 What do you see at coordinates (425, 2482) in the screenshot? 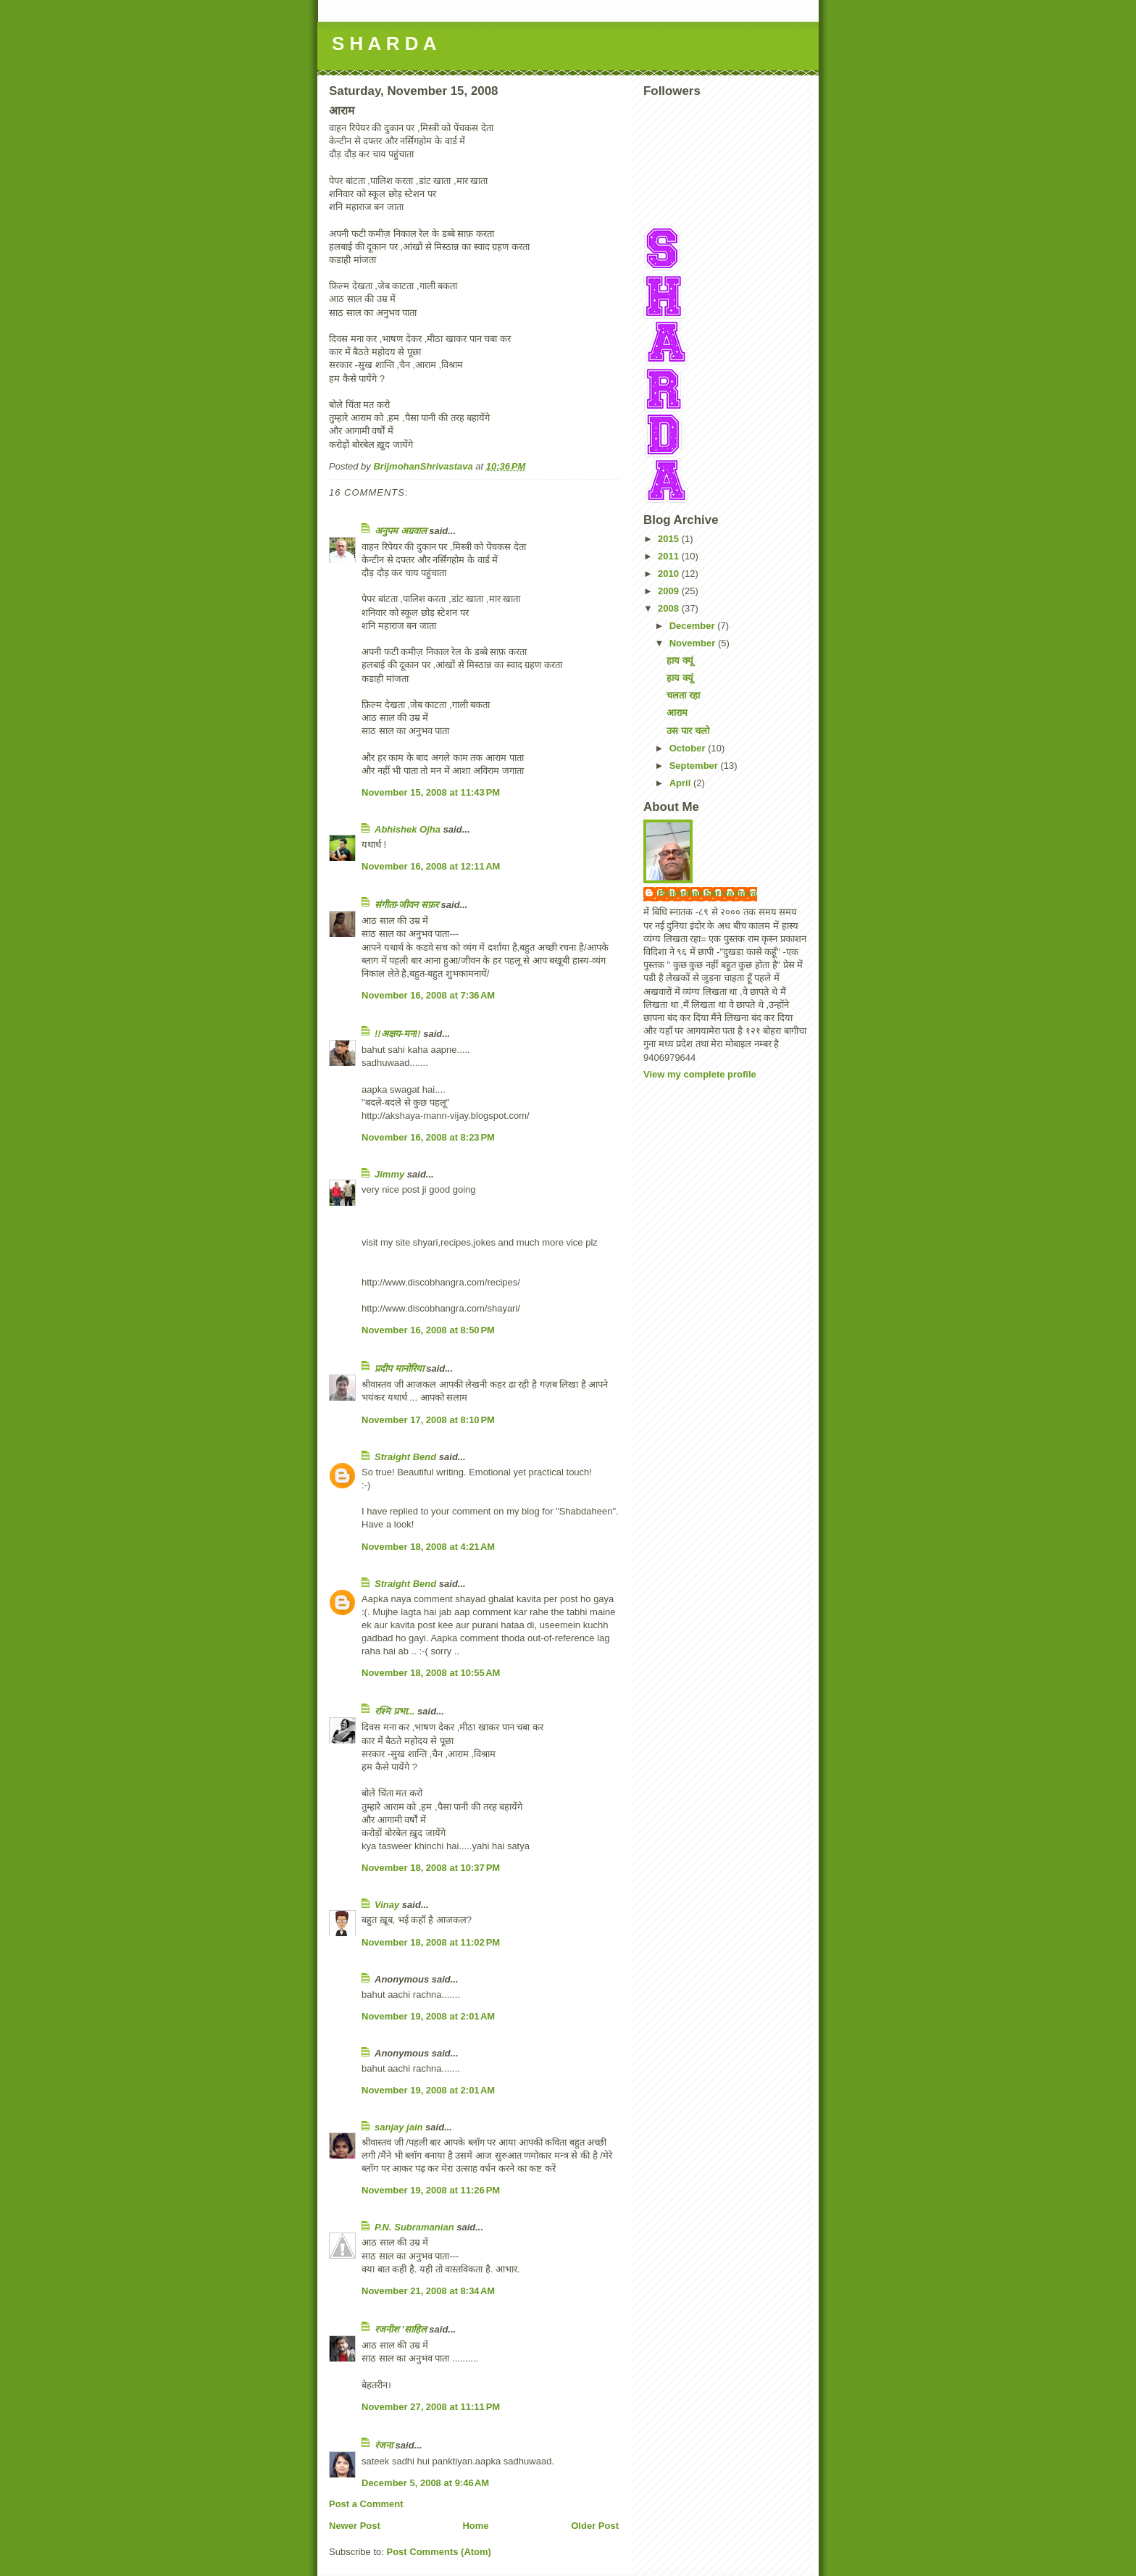
I see `December 5, 2008 at 9:46 AM` at bounding box center [425, 2482].